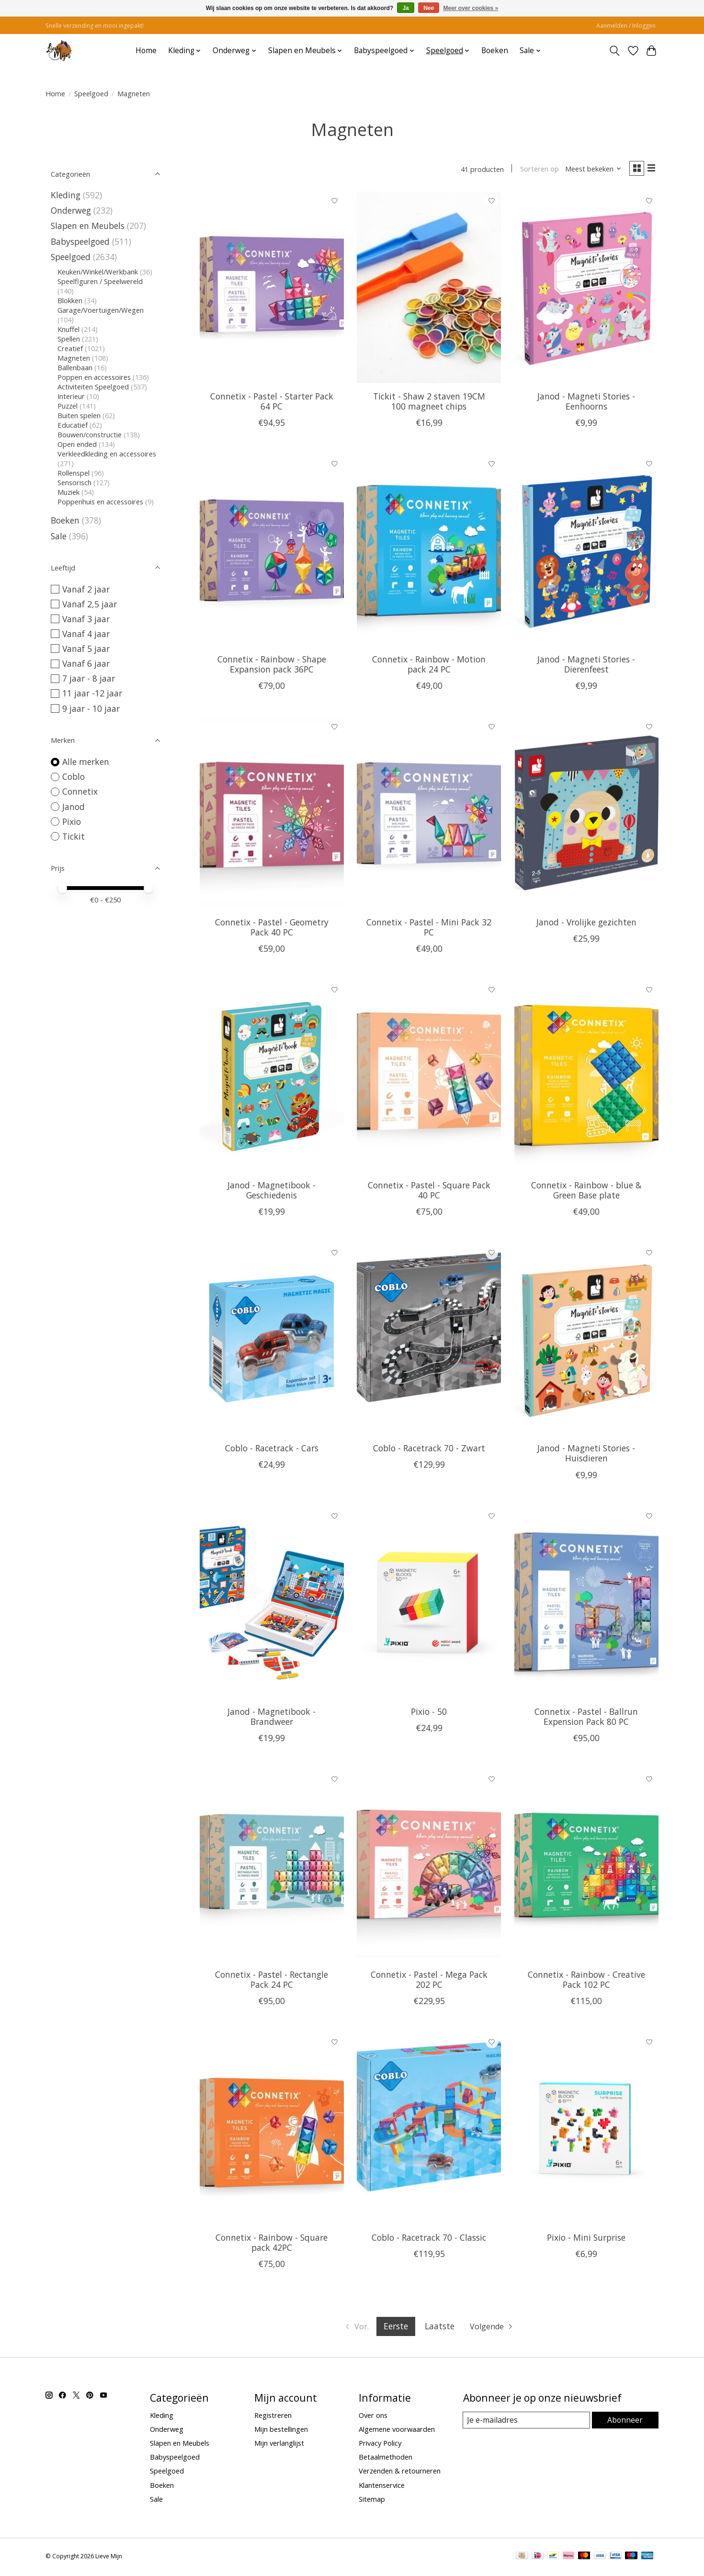 The width and height of the screenshot is (704, 2576). Describe the element at coordinates (70, 348) in the screenshot. I see `Creatief` at that location.